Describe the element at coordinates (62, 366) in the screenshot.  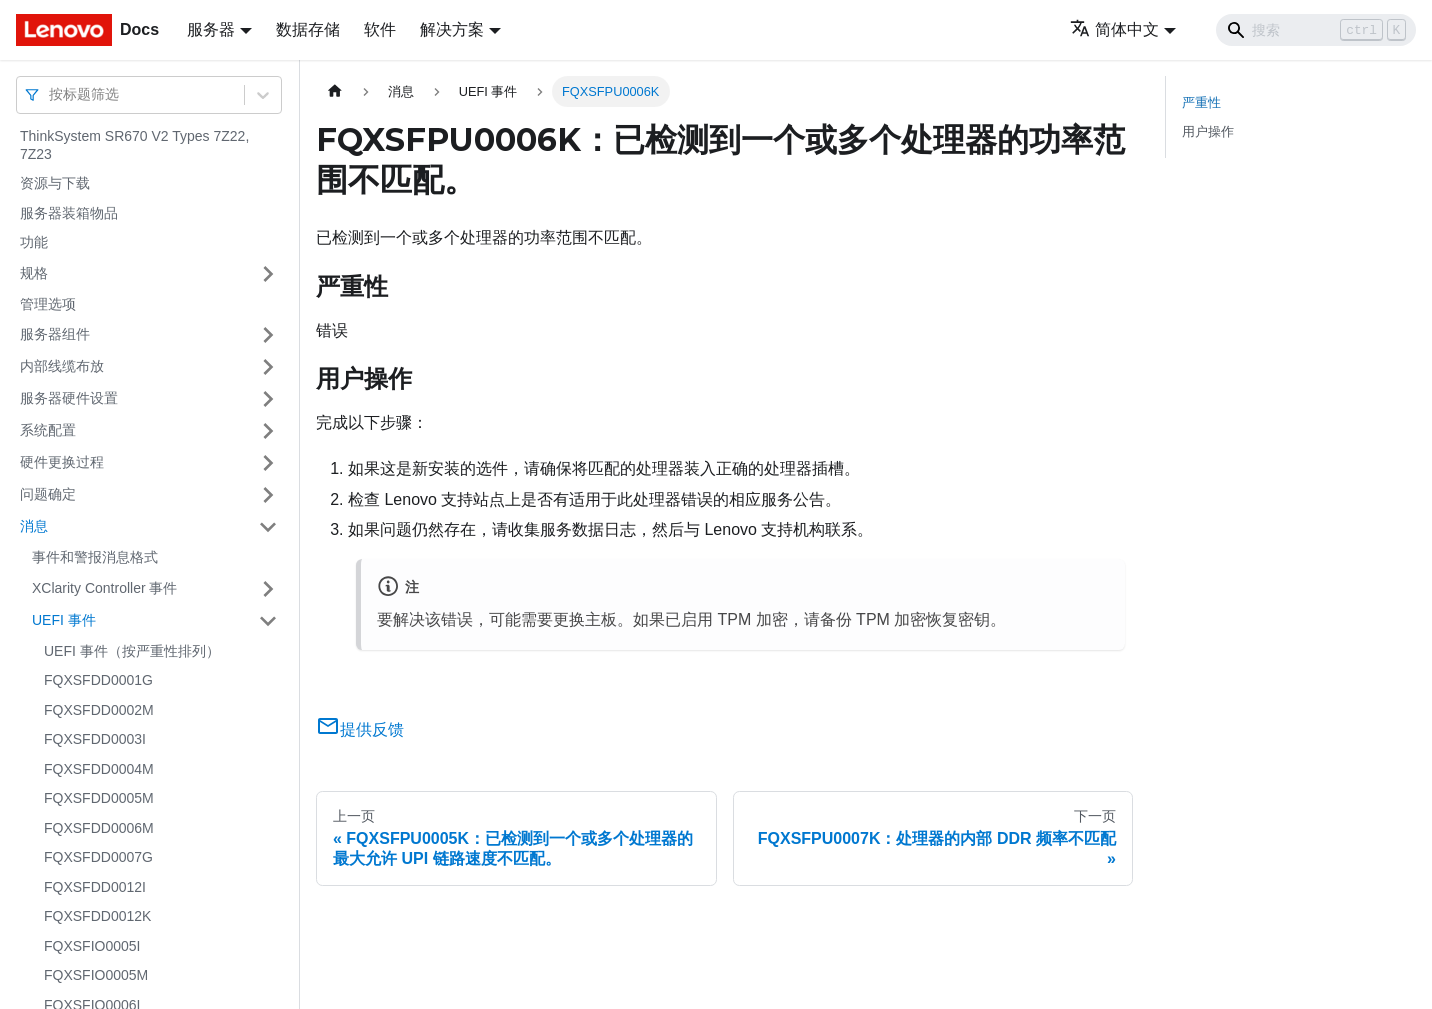
I see `内部线缆布放` at that location.